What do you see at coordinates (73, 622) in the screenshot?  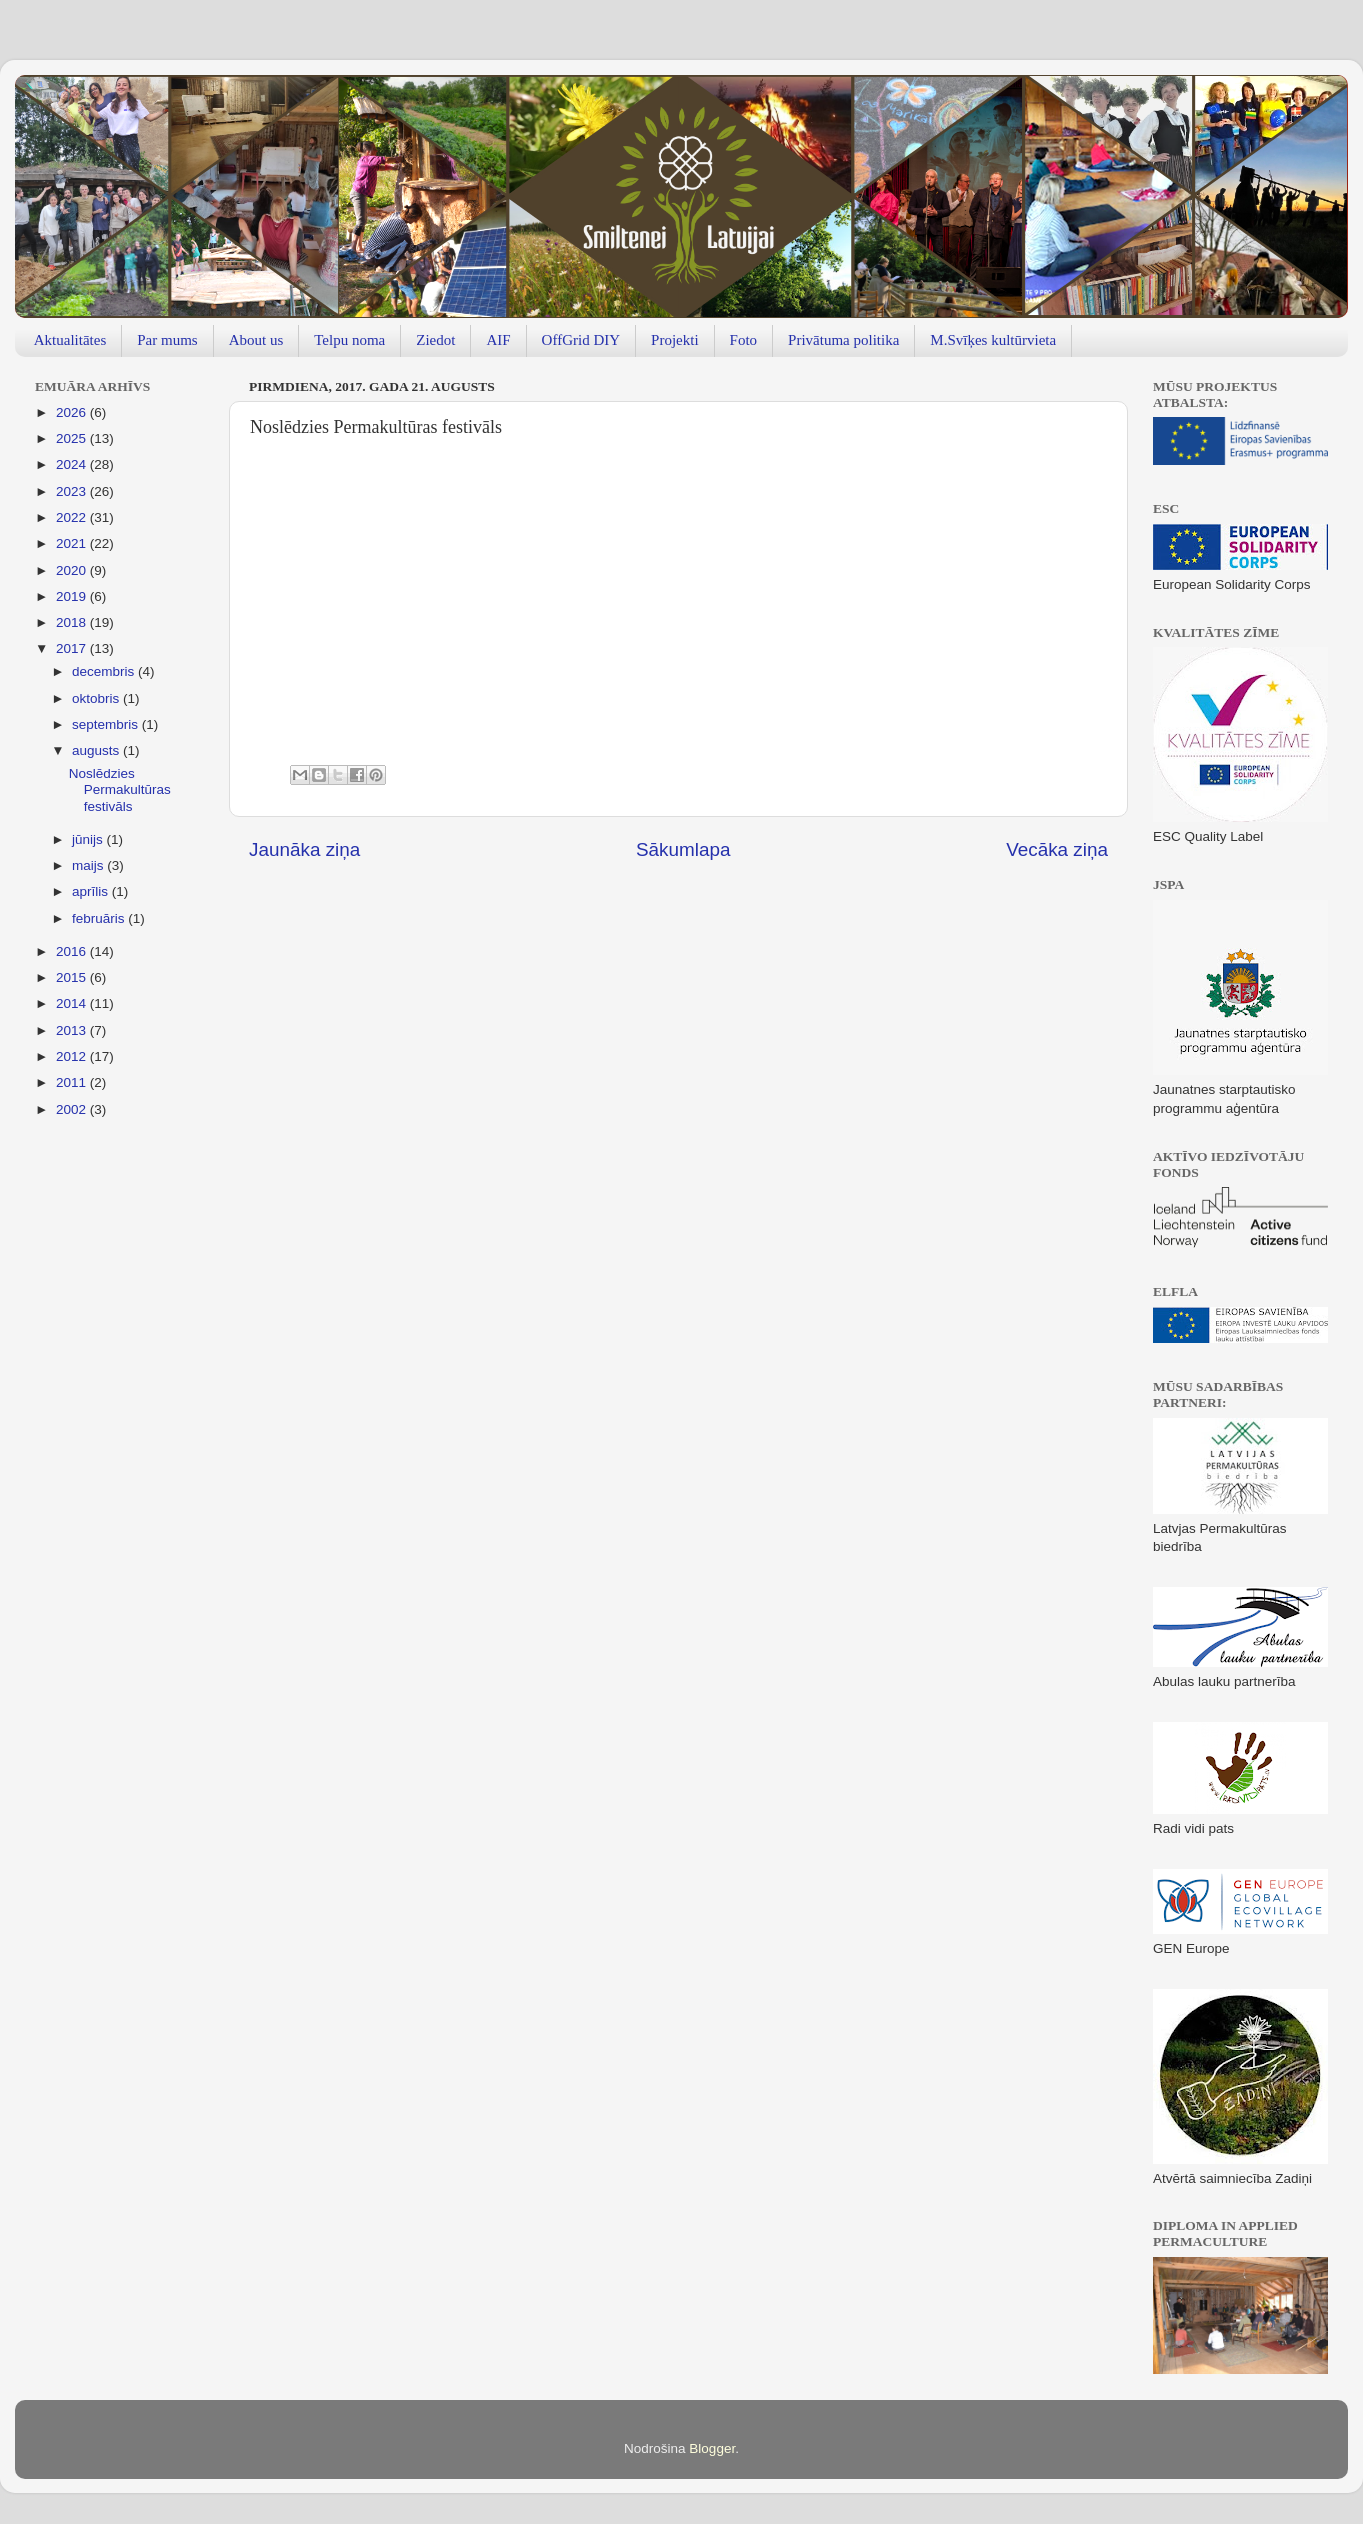 I see `2018` at bounding box center [73, 622].